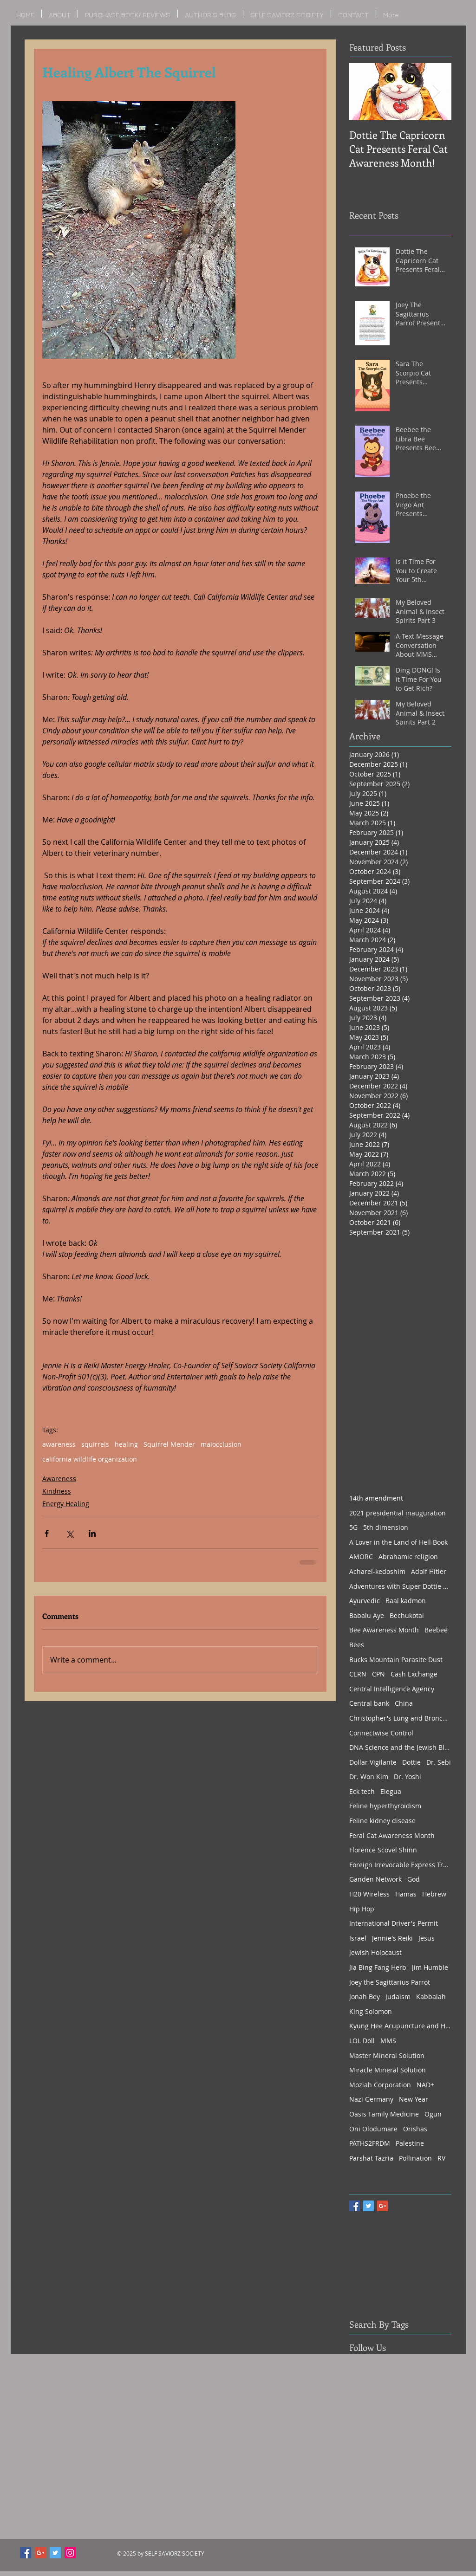 This screenshot has width=476, height=2576. What do you see at coordinates (377, 1571) in the screenshot?
I see `Acharei-kedoshim` at bounding box center [377, 1571].